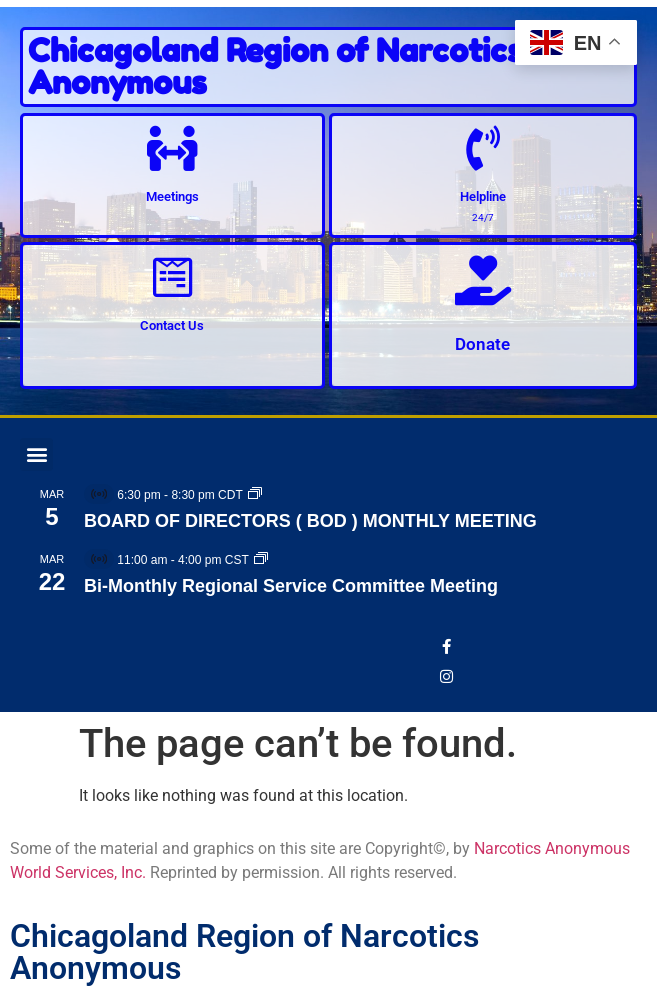 Image resolution: width=657 pixels, height=995 pixels. Describe the element at coordinates (261, 560) in the screenshot. I see `[Event series: Bi-Monthly Regional Service Committee Meeting]` at that location.